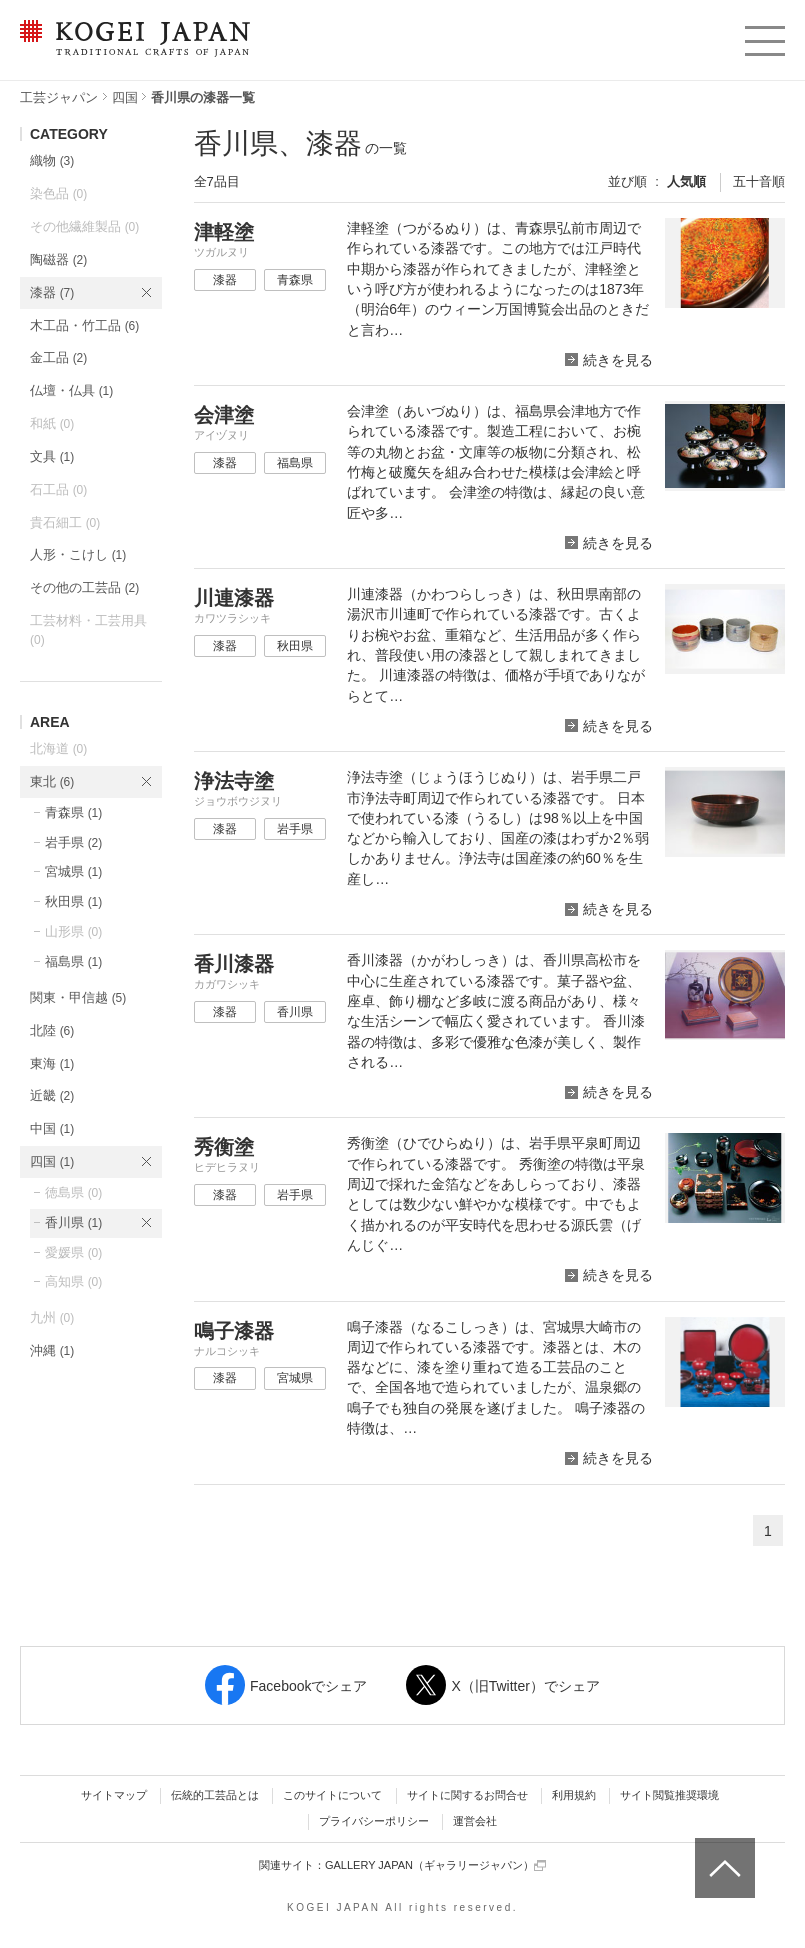  I want to click on 文具, so click(52, 456).